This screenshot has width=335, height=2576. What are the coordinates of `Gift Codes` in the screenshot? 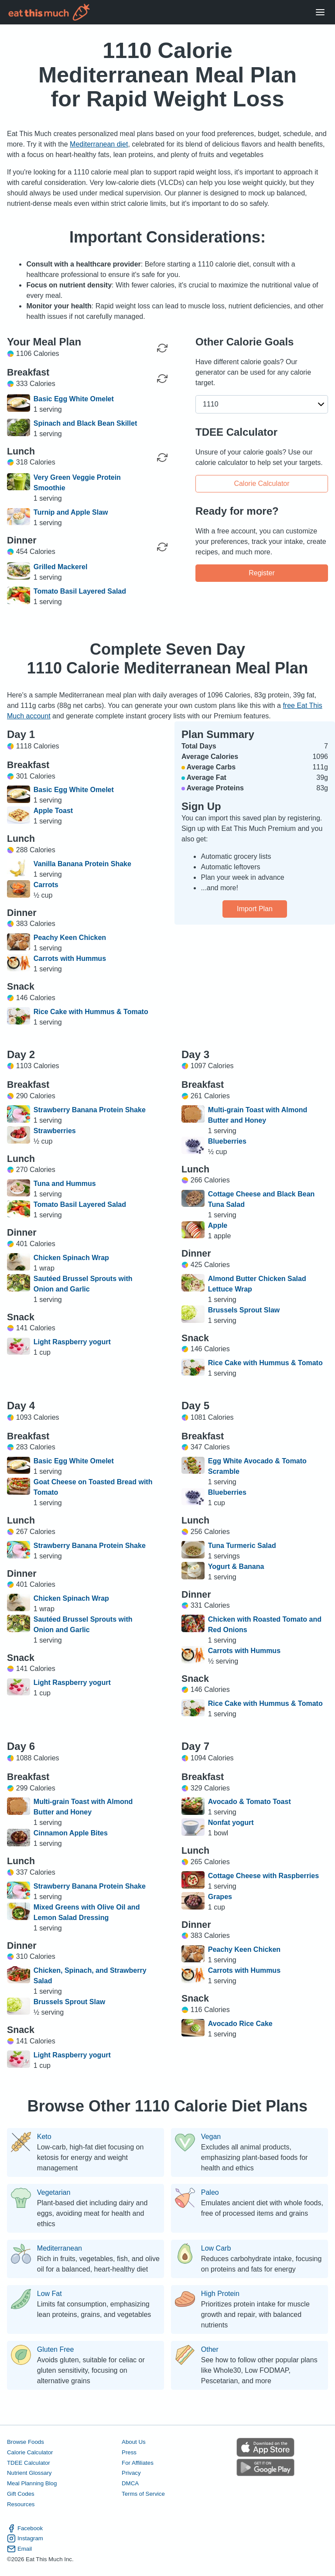 It's located at (20, 2494).